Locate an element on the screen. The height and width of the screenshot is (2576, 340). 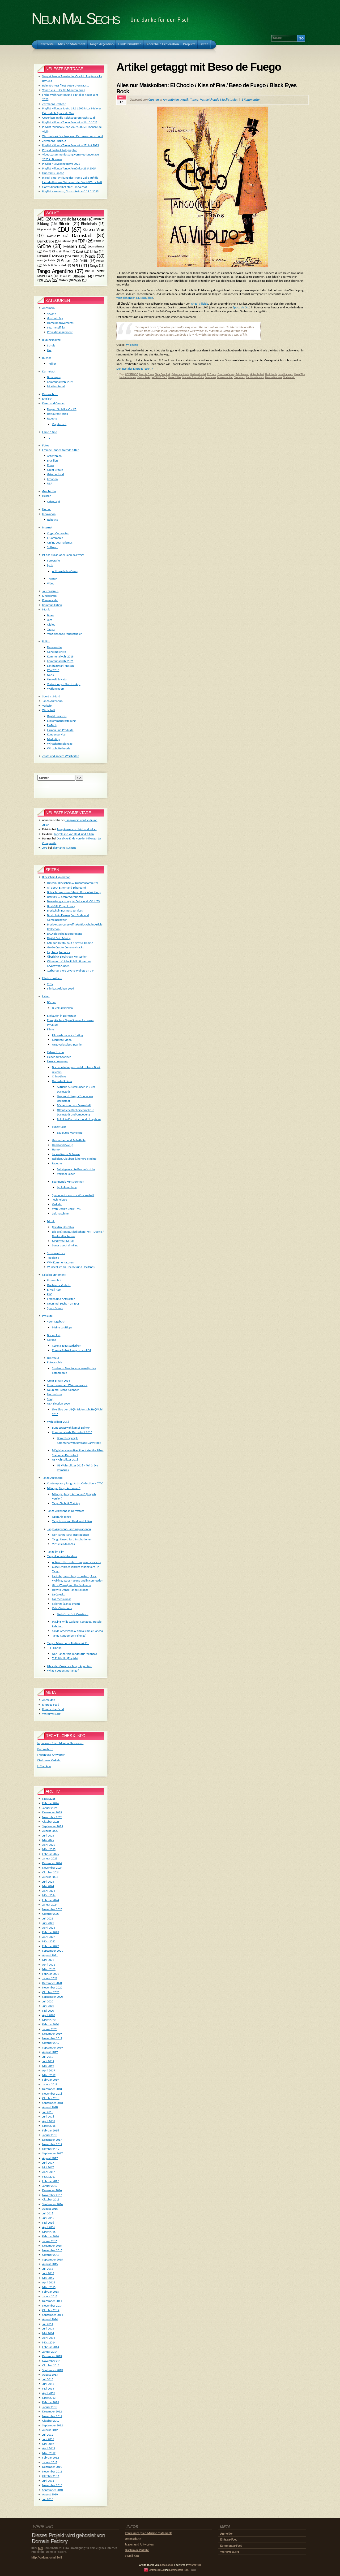
Kino [Kino (7 Einträge)] is located at coordinates (47, 251).